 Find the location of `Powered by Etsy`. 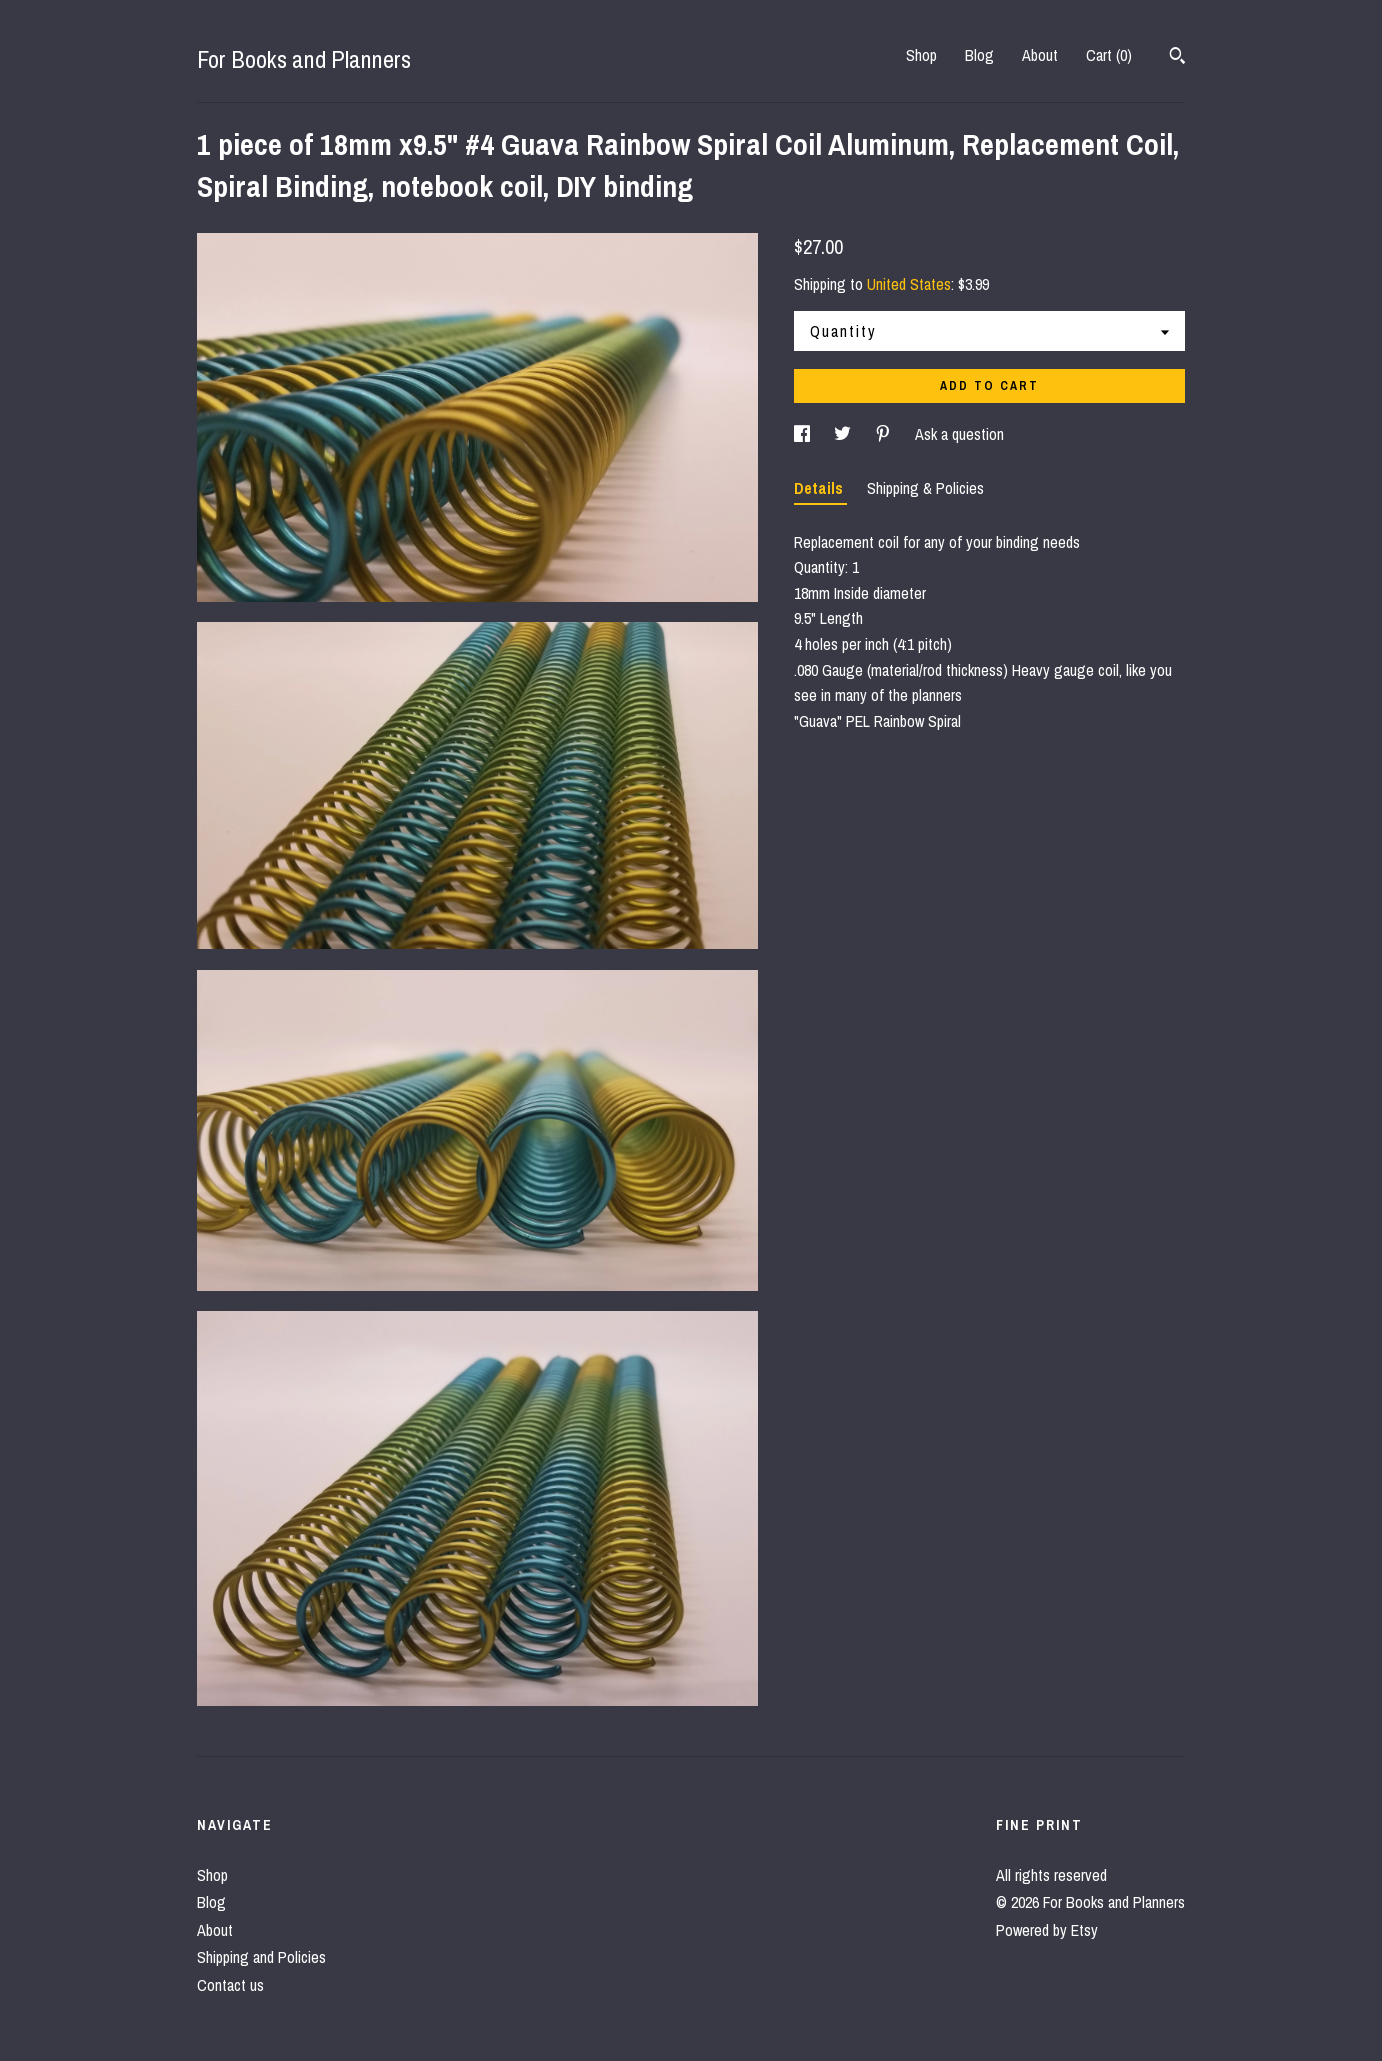

Powered by Etsy is located at coordinates (1047, 1930).